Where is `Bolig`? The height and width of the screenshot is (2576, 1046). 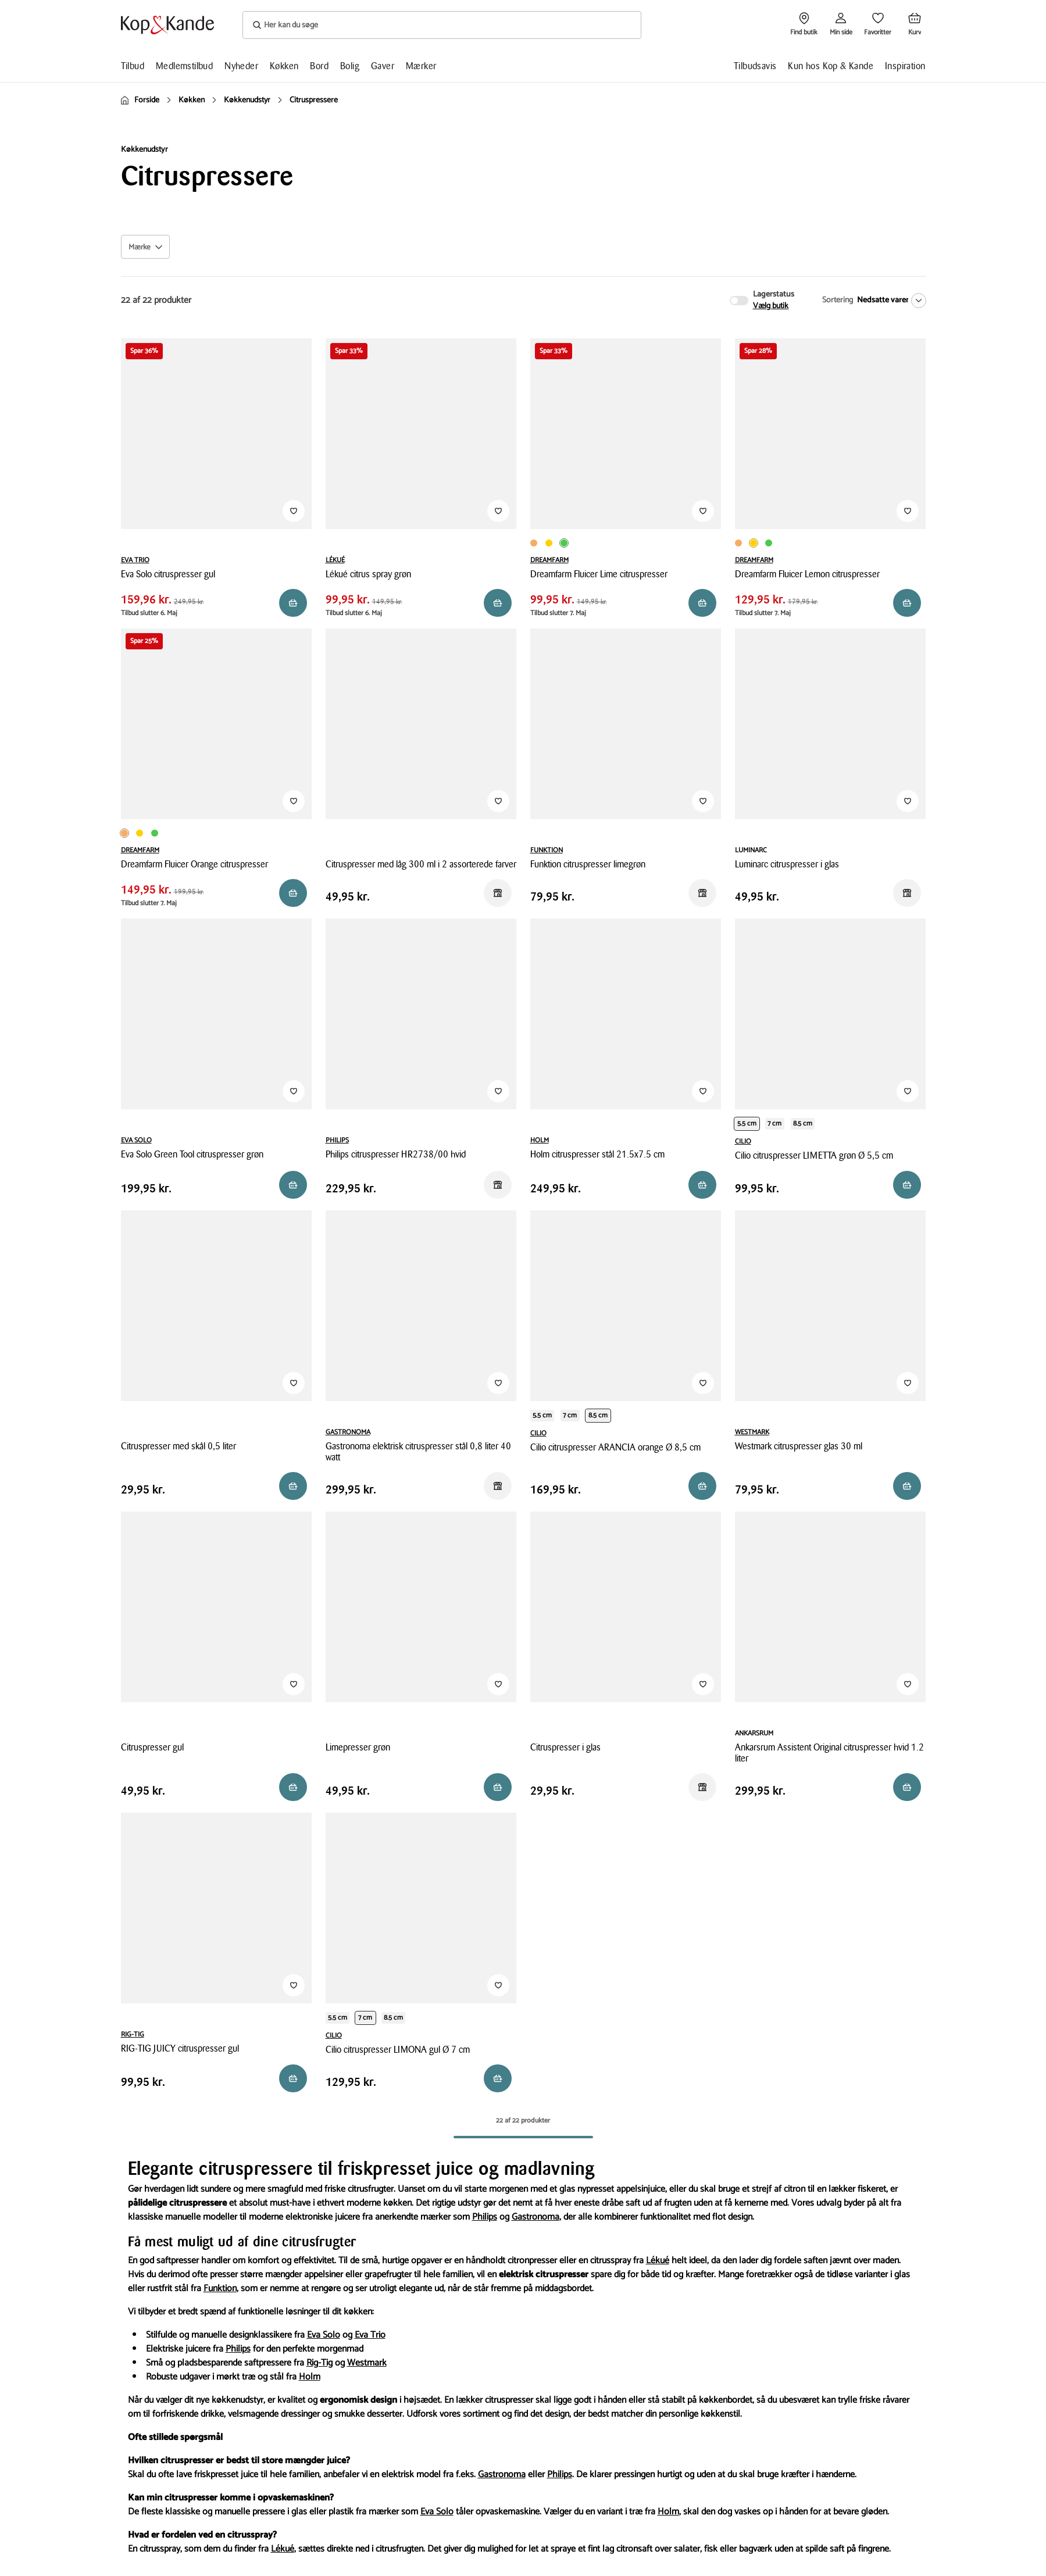 Bolig is located at coordinates (349, 66).